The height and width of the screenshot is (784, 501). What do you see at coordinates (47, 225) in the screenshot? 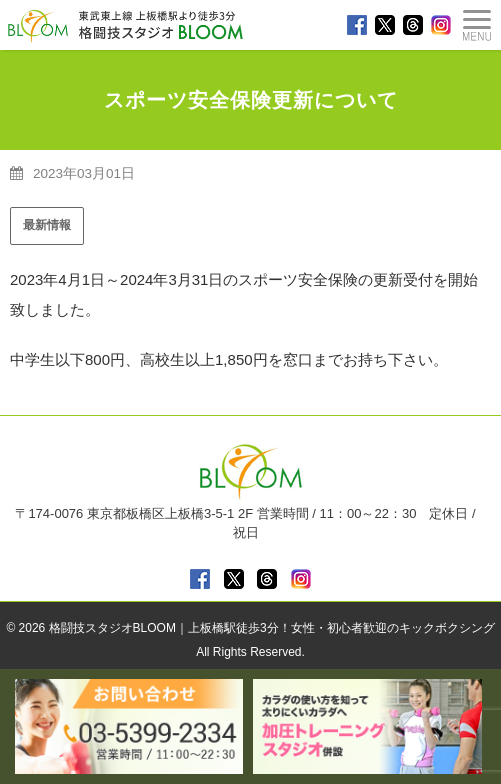
I see `最新情報` at bounding box center [47, 225].